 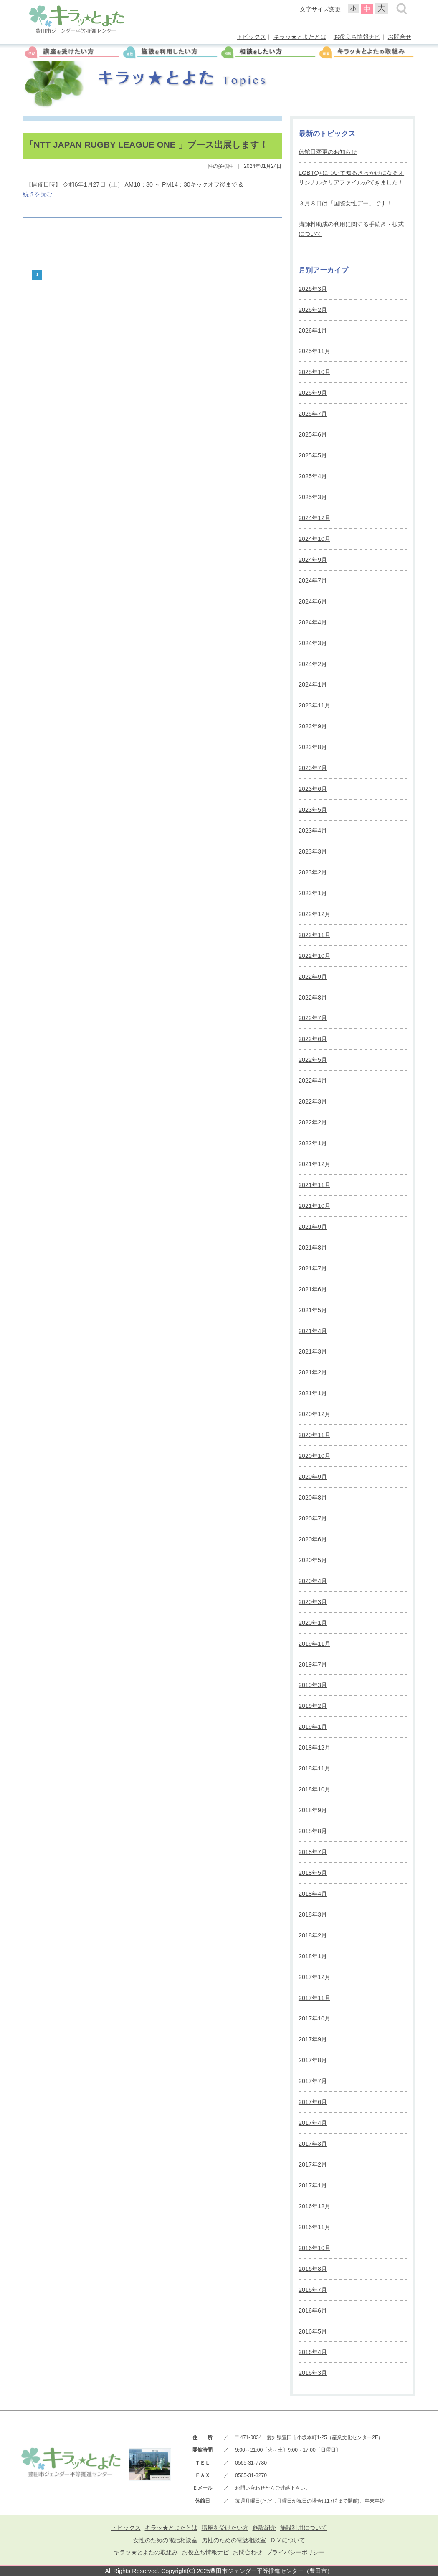 I want to click on 2020年8月, so click(x=313, y=1497).